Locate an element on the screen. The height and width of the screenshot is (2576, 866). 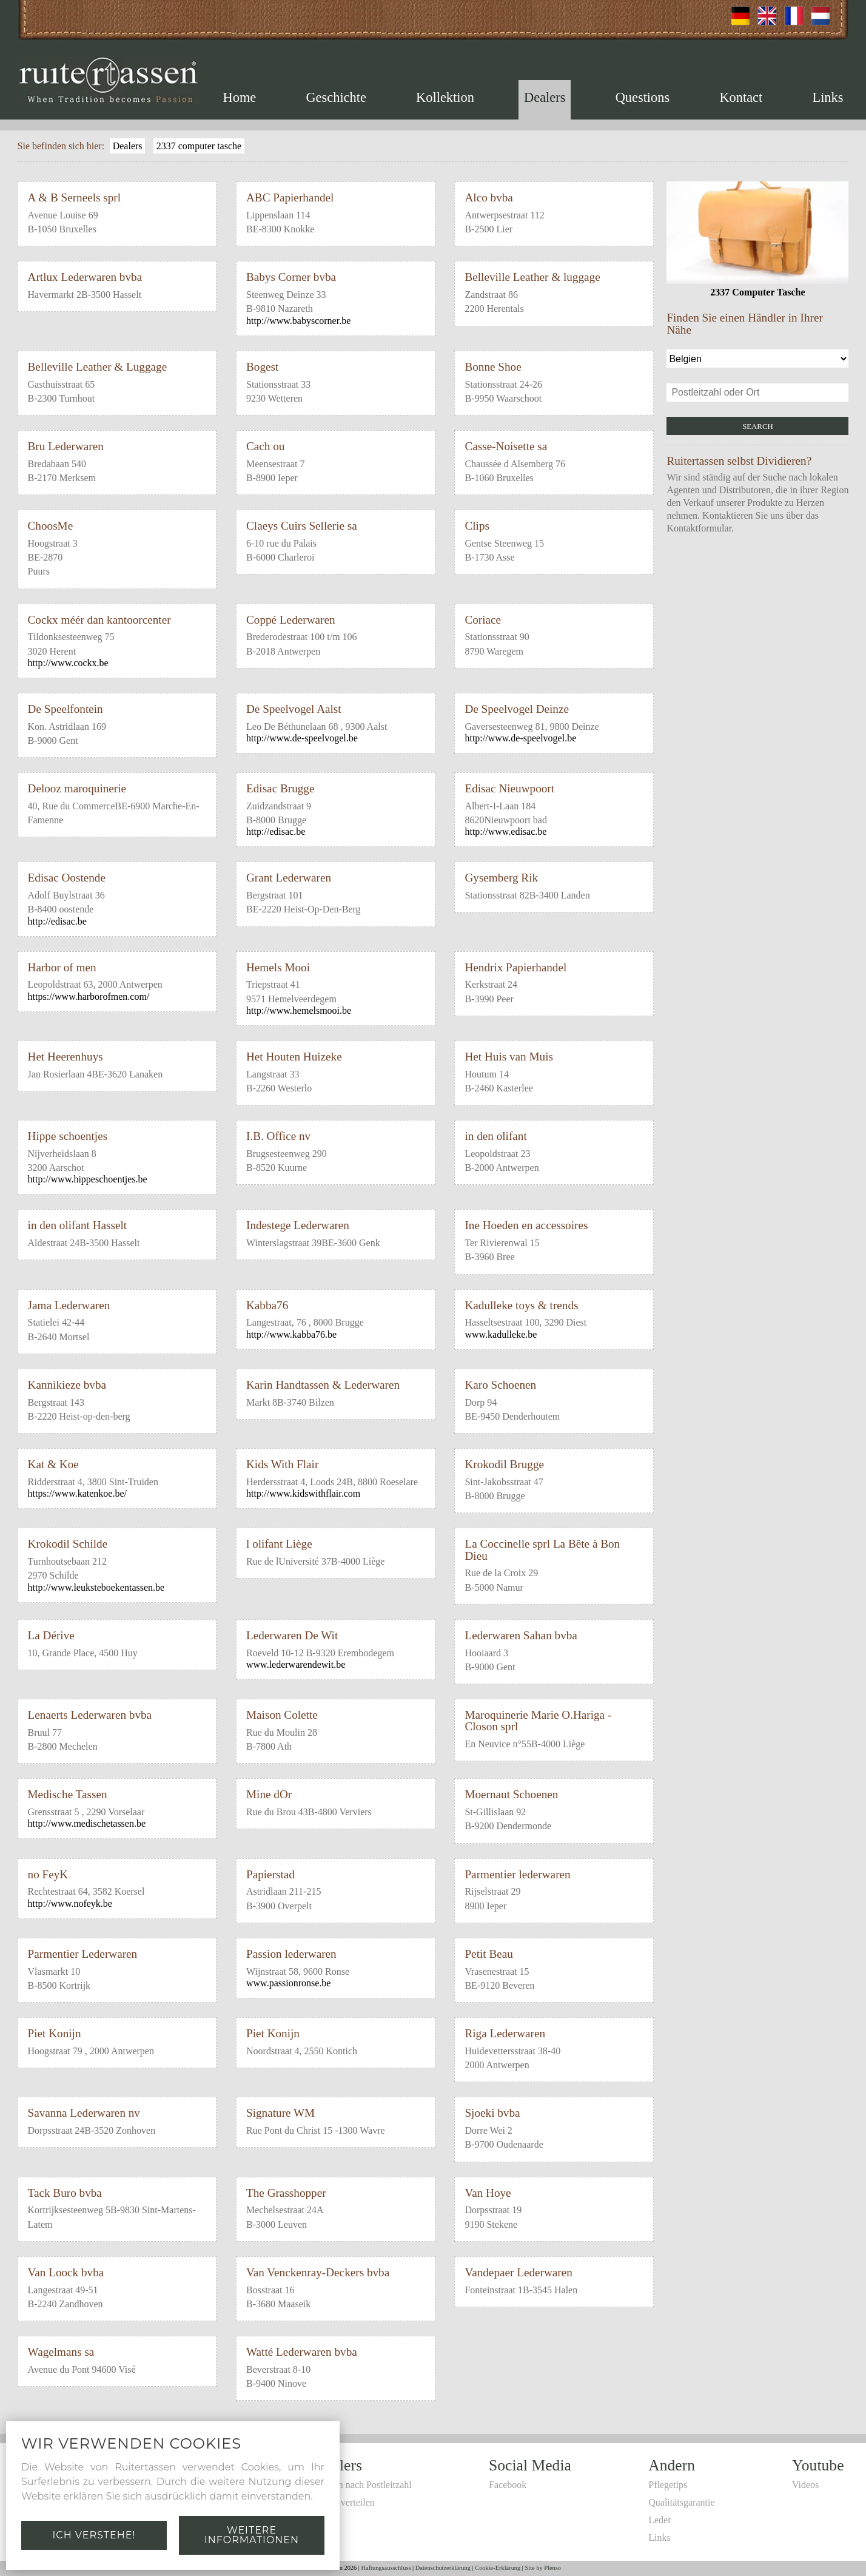
http://www.hippeschoentjes.be is located at coordinates (87, 1179).